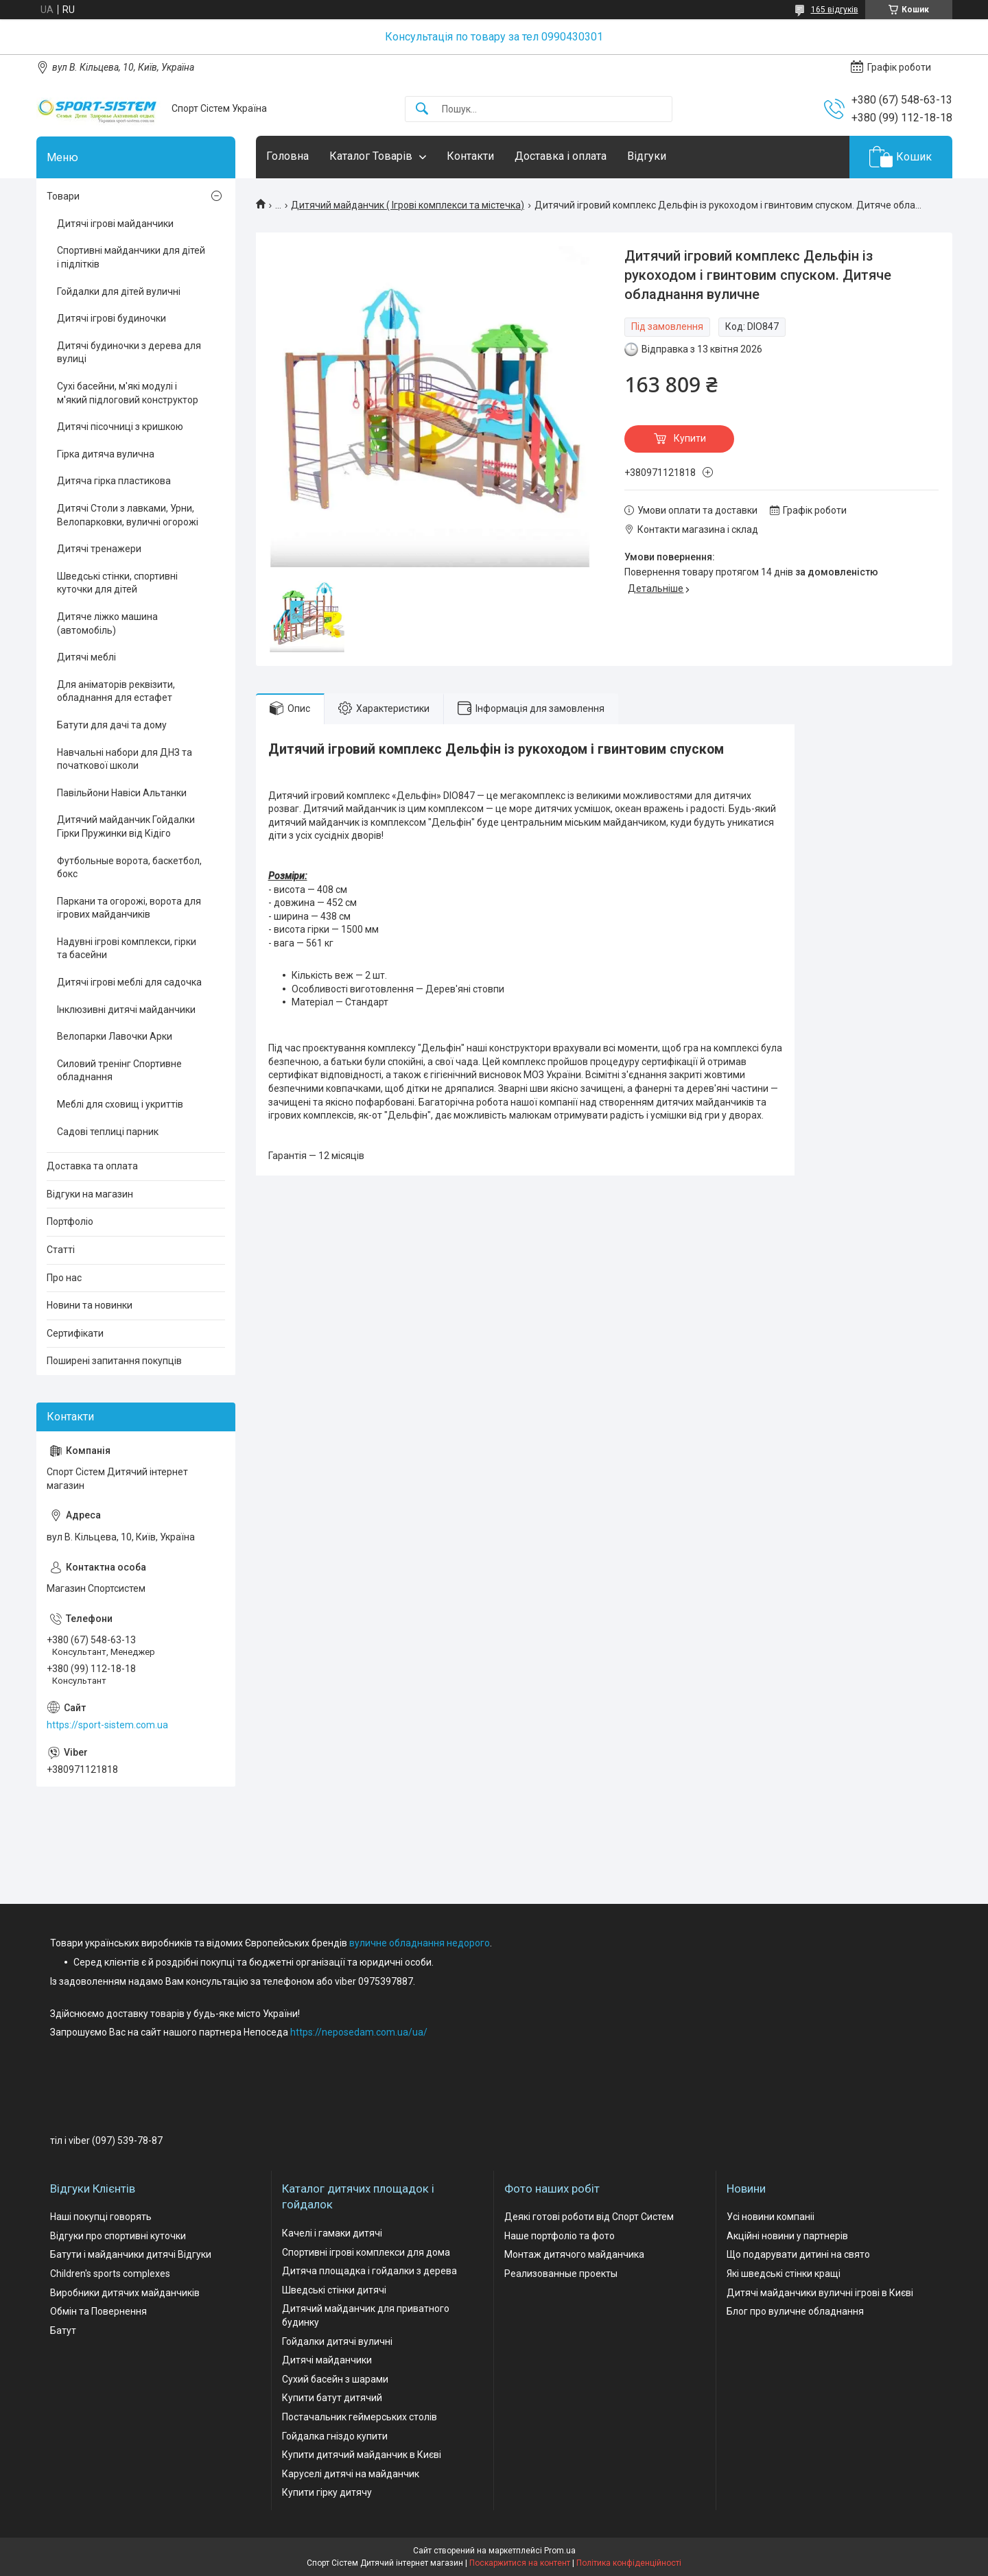 The width and height of the screenshot is (988, 2576). What do you see at coordinates (783, 2273) in the screenshot?
I see `Які шведські стінки кращі` at bounding box center [783, 2273].